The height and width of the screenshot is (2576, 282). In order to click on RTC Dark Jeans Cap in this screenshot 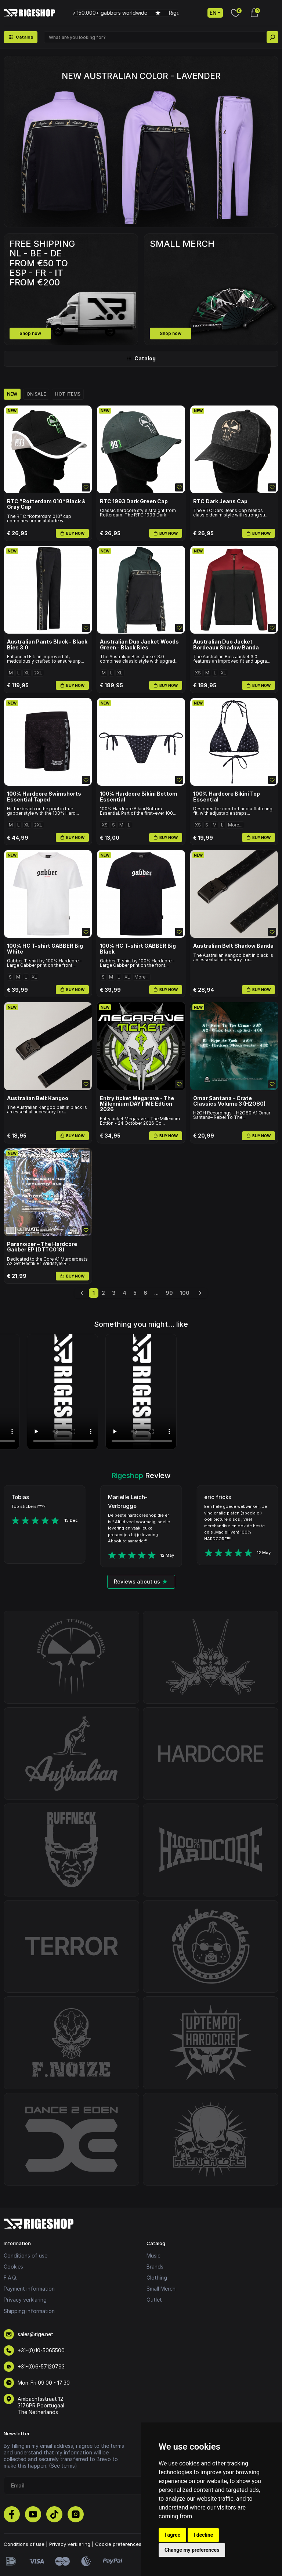, I will do `click(220, 501)`.